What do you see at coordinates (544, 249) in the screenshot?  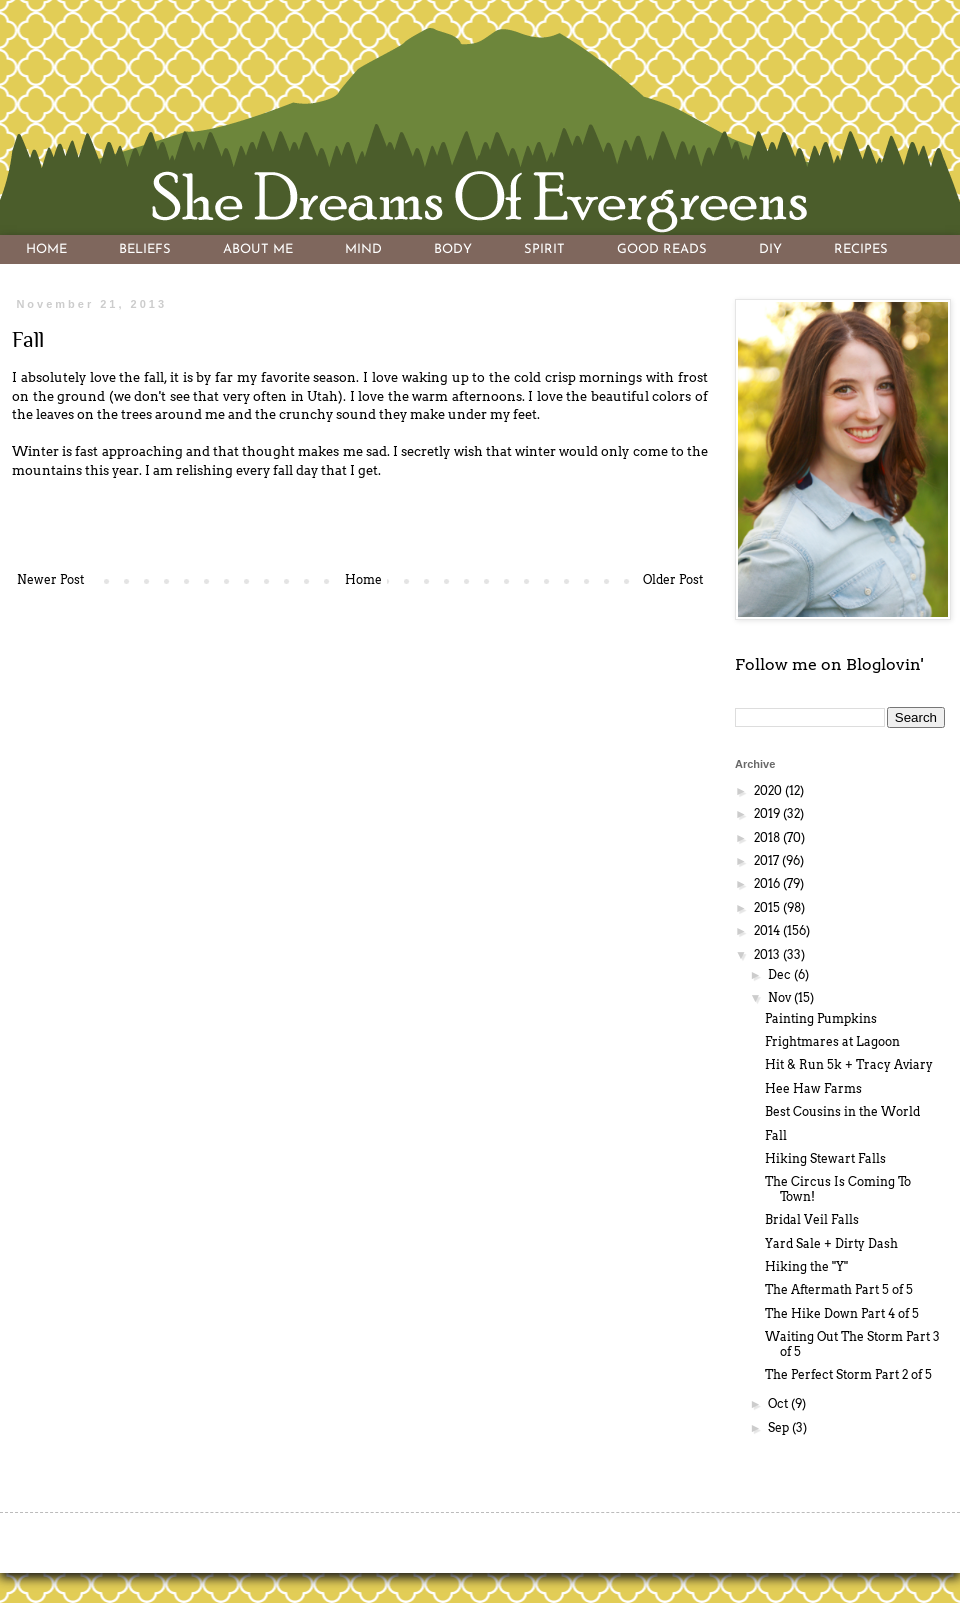 I see `SPIRIT` at bounding box center [544, 249].